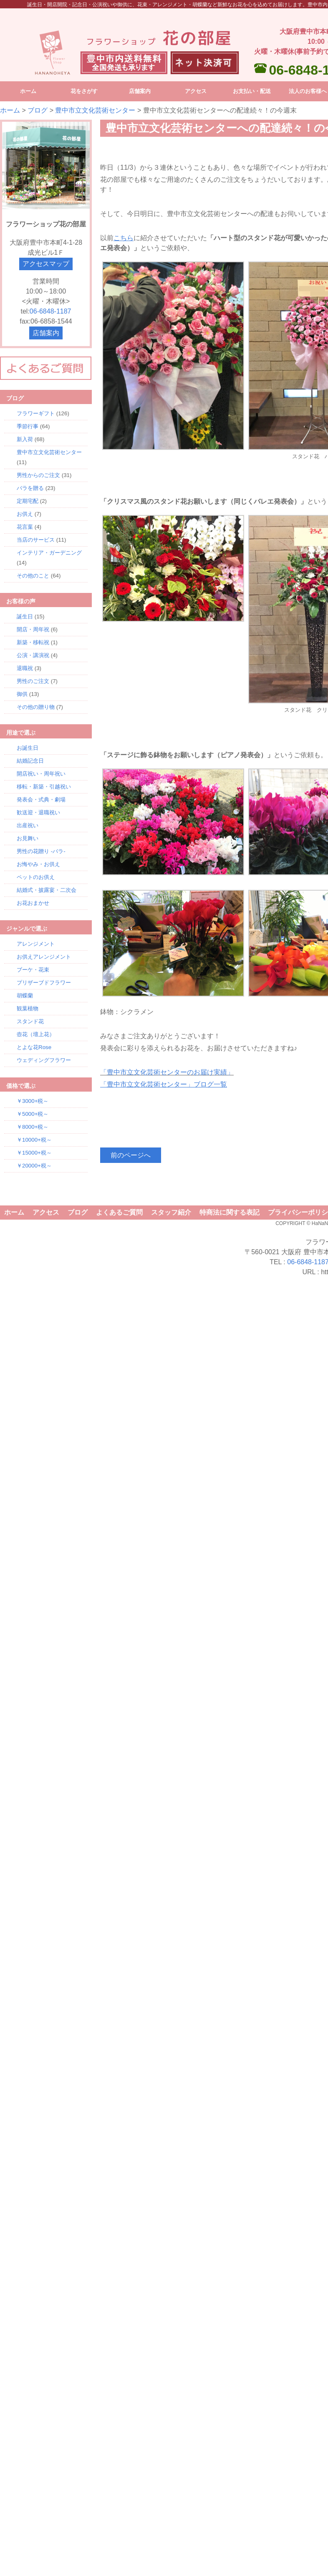 This screenshot has height=2576, width=328. What do you see at coordinates (32, 1101) in the screenshot?
I see `￥3000+税～` at bounding box center [32, 1101].